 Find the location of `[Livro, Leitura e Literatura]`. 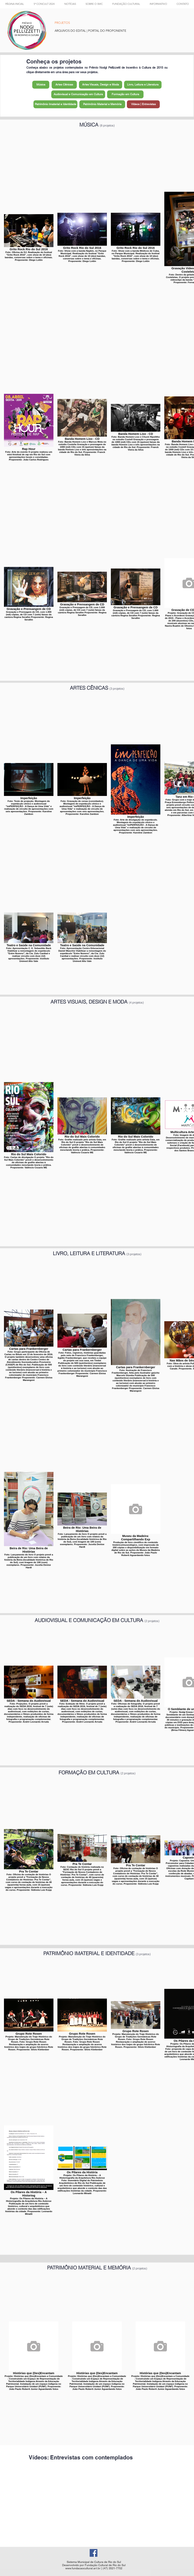

[Livro, Leitura e Literatura] is located at coordinates (143, 85).